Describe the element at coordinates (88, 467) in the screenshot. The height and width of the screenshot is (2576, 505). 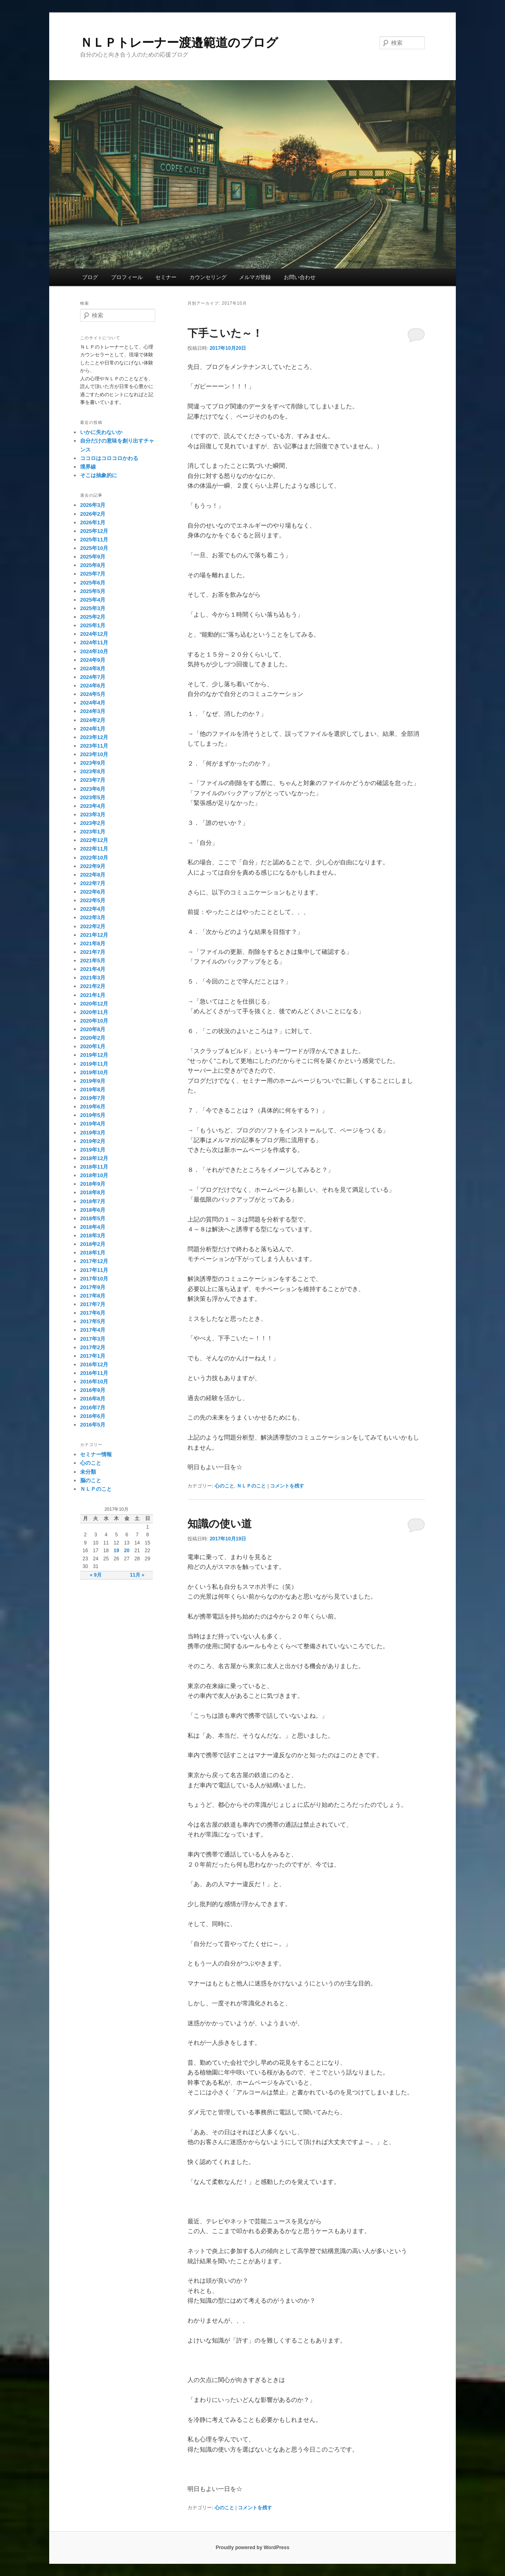
I see `境界線` at that location.